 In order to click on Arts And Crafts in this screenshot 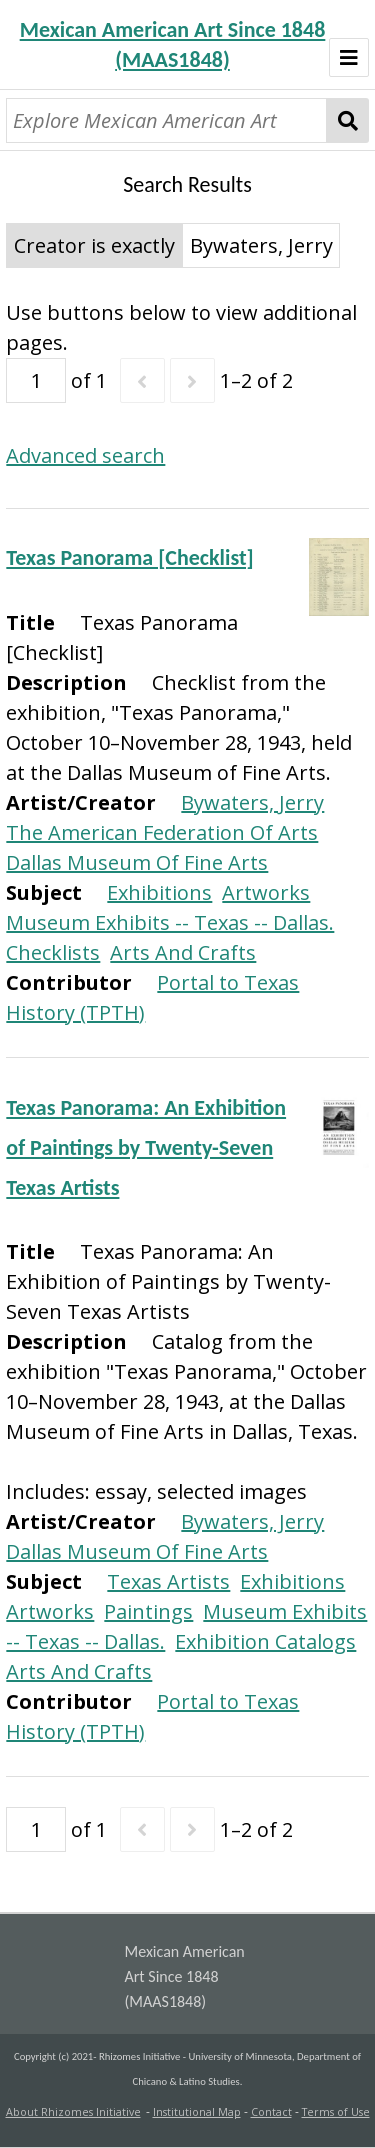, I will do `click(183, 952)`.